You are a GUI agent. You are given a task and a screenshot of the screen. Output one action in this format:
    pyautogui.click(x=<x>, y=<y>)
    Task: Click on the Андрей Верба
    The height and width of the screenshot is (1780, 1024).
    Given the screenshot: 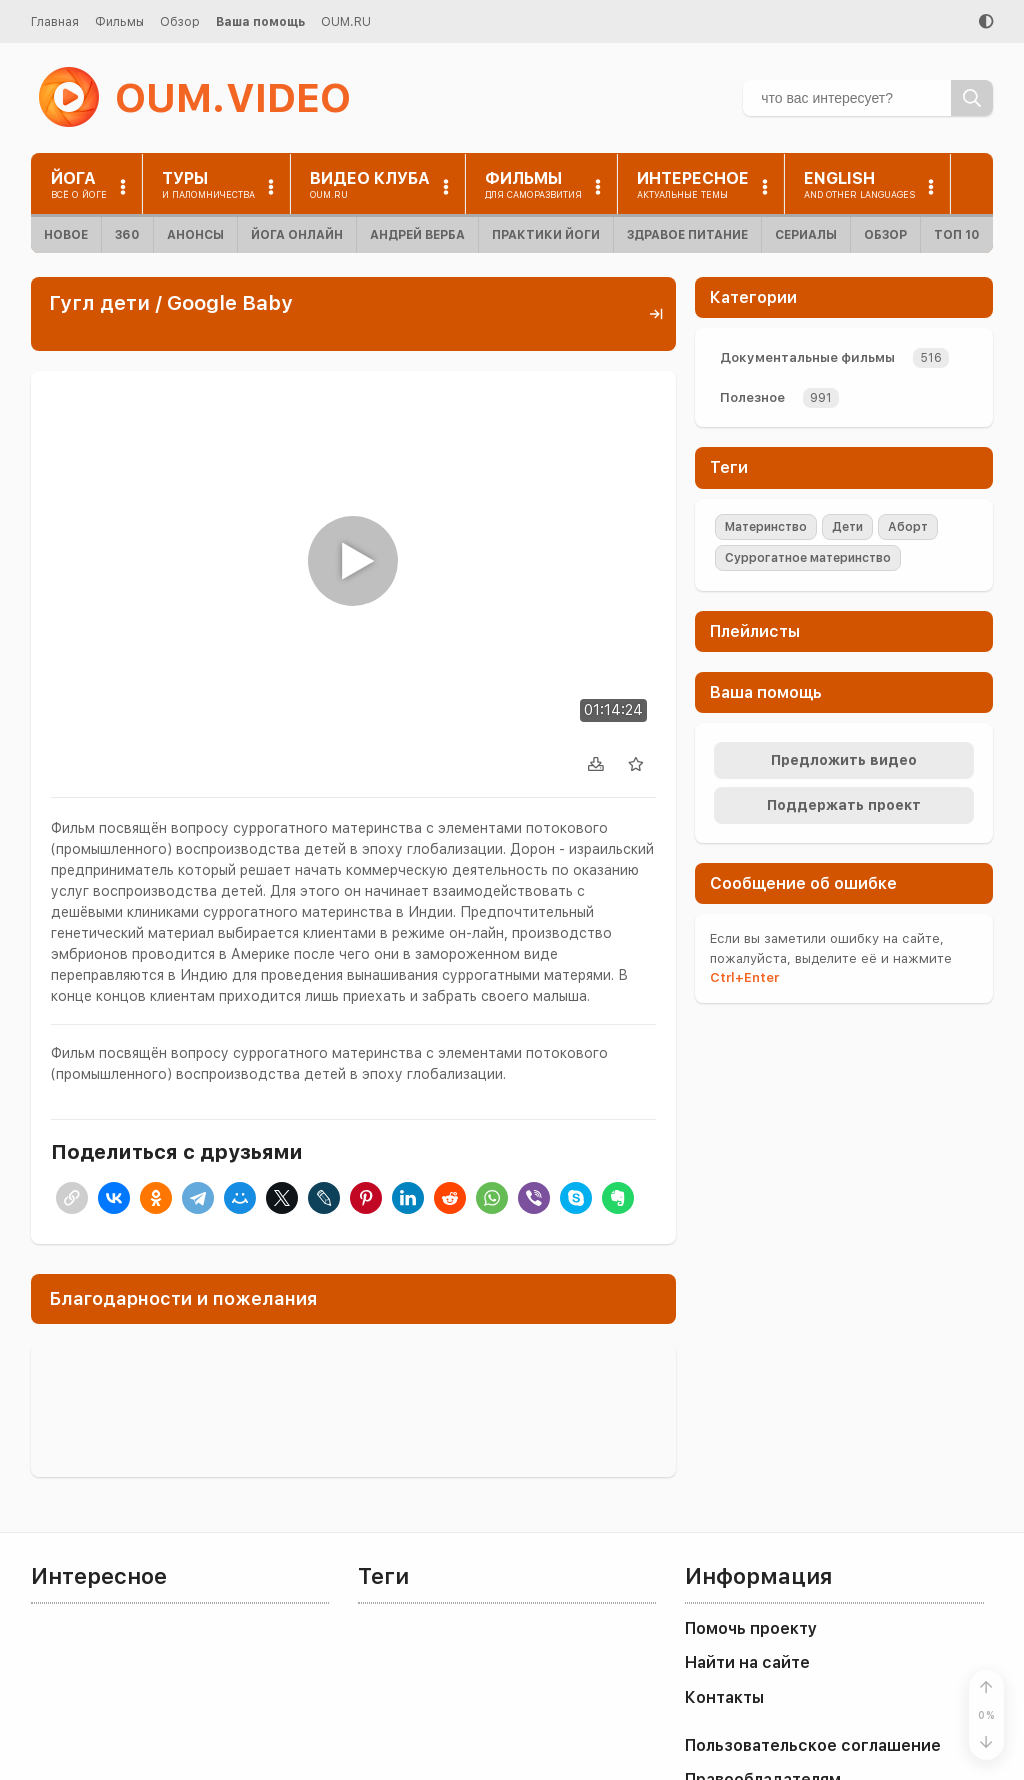 What is the action you would take?
    pyautogui.click(x=417, y=235)
    